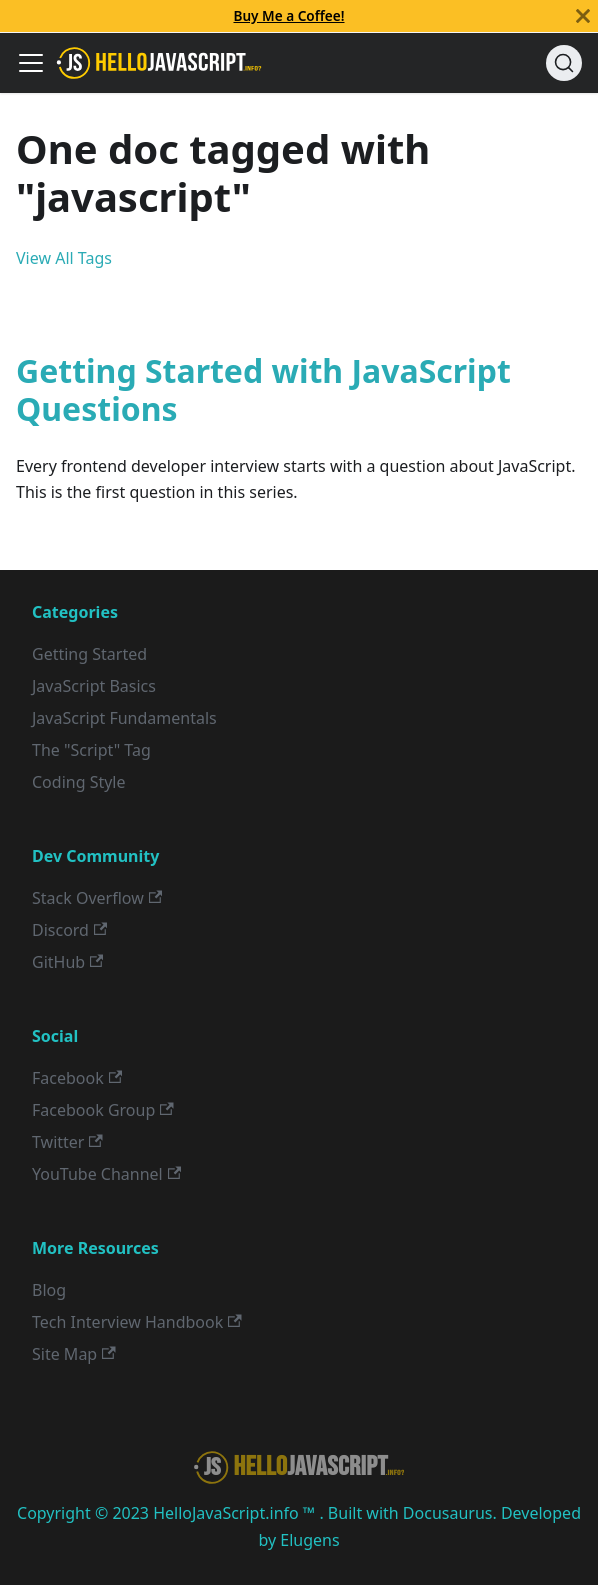 This screenshot has width=598, height=1585. Describe the element at coordinates (31, 63) in the screenshot. I see `[Toggle navigation bar]` at that location.